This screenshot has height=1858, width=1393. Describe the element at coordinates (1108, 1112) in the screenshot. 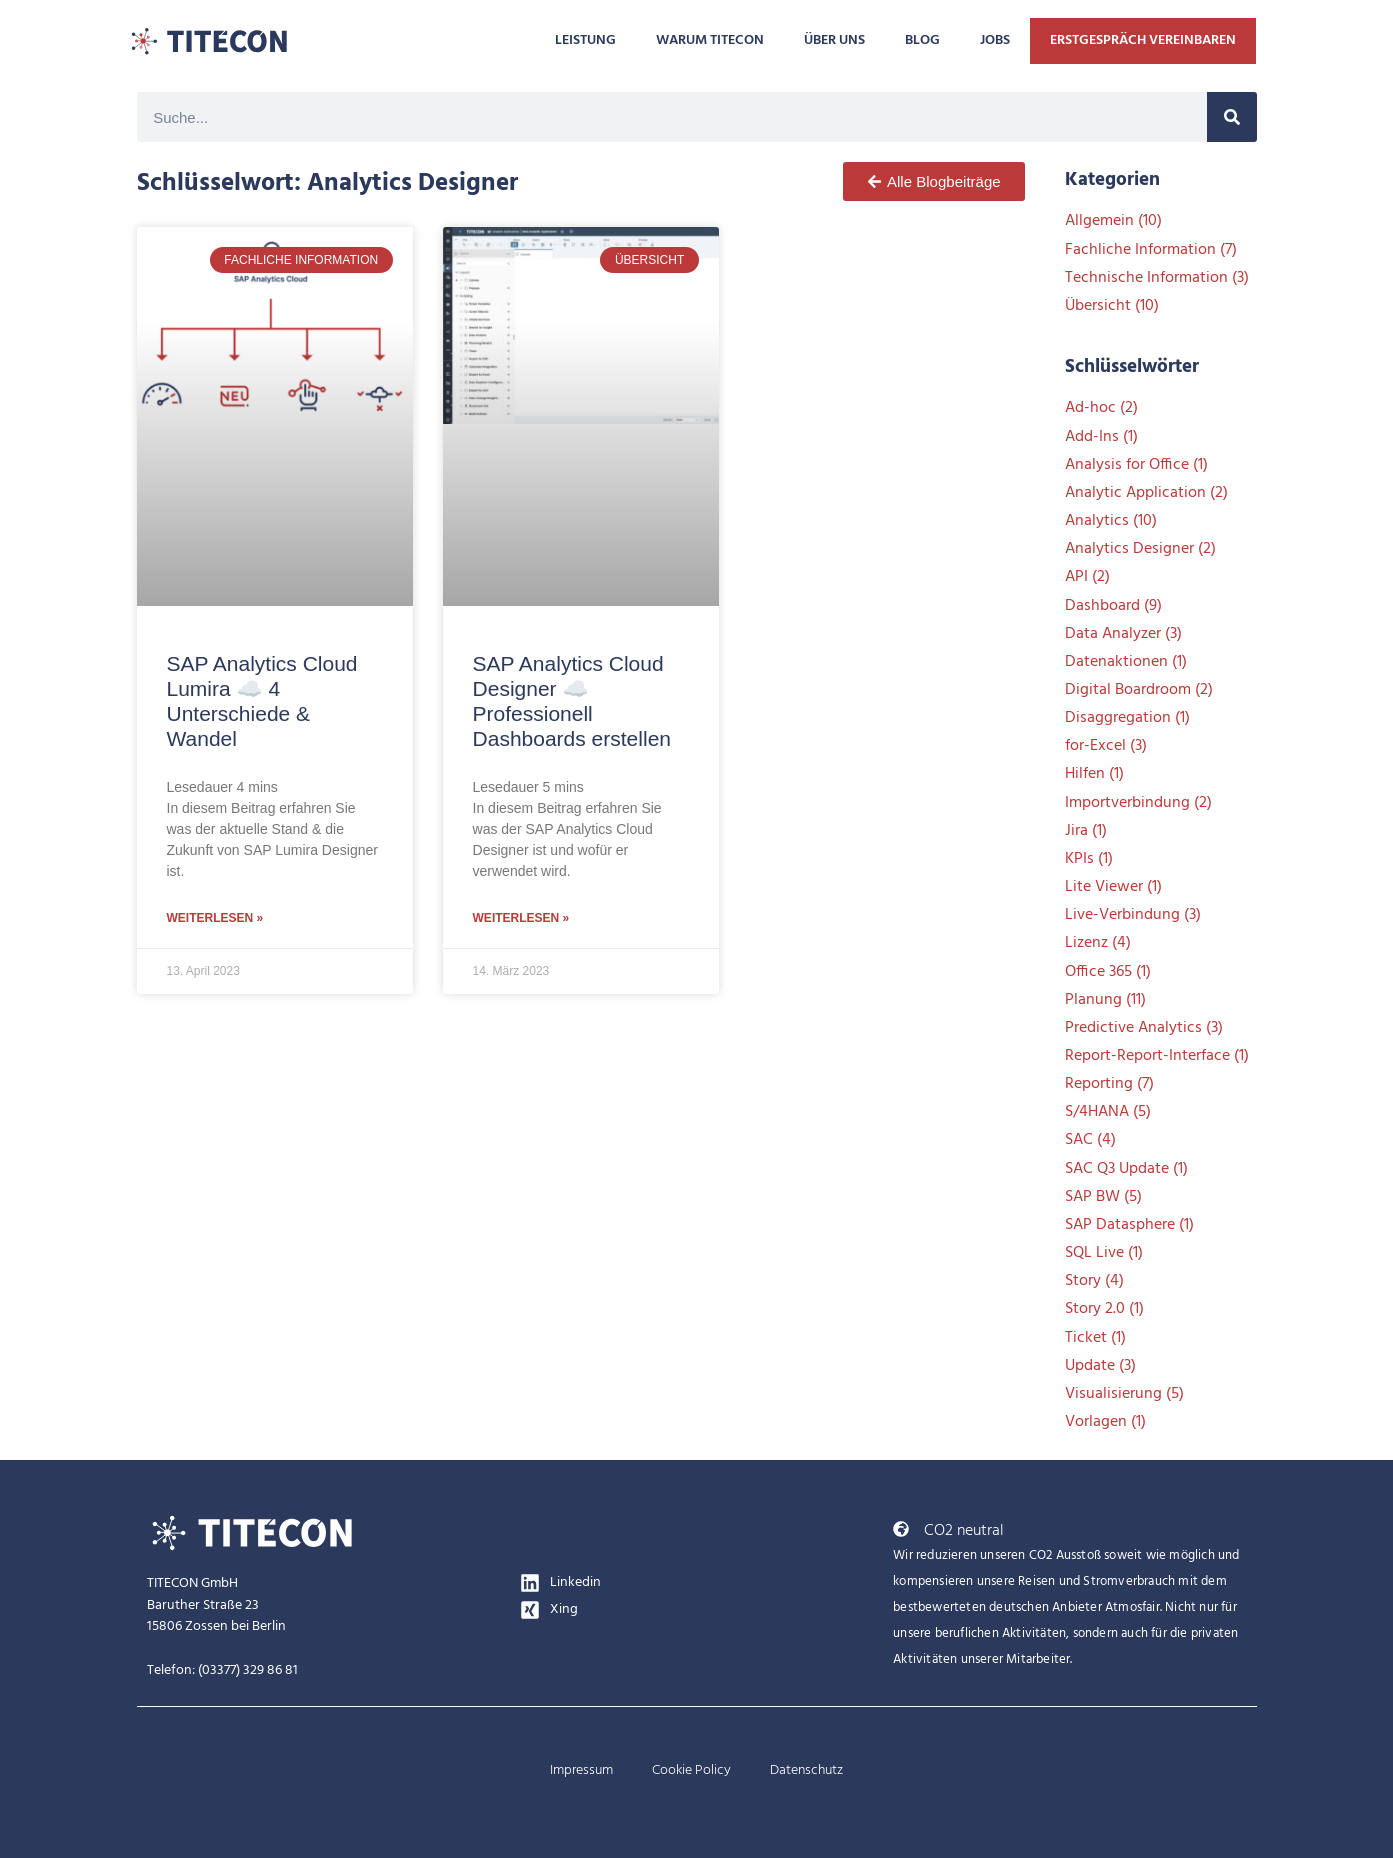

I see `S/4HANA [S/4HANA (5 Einträge)]` at that location.